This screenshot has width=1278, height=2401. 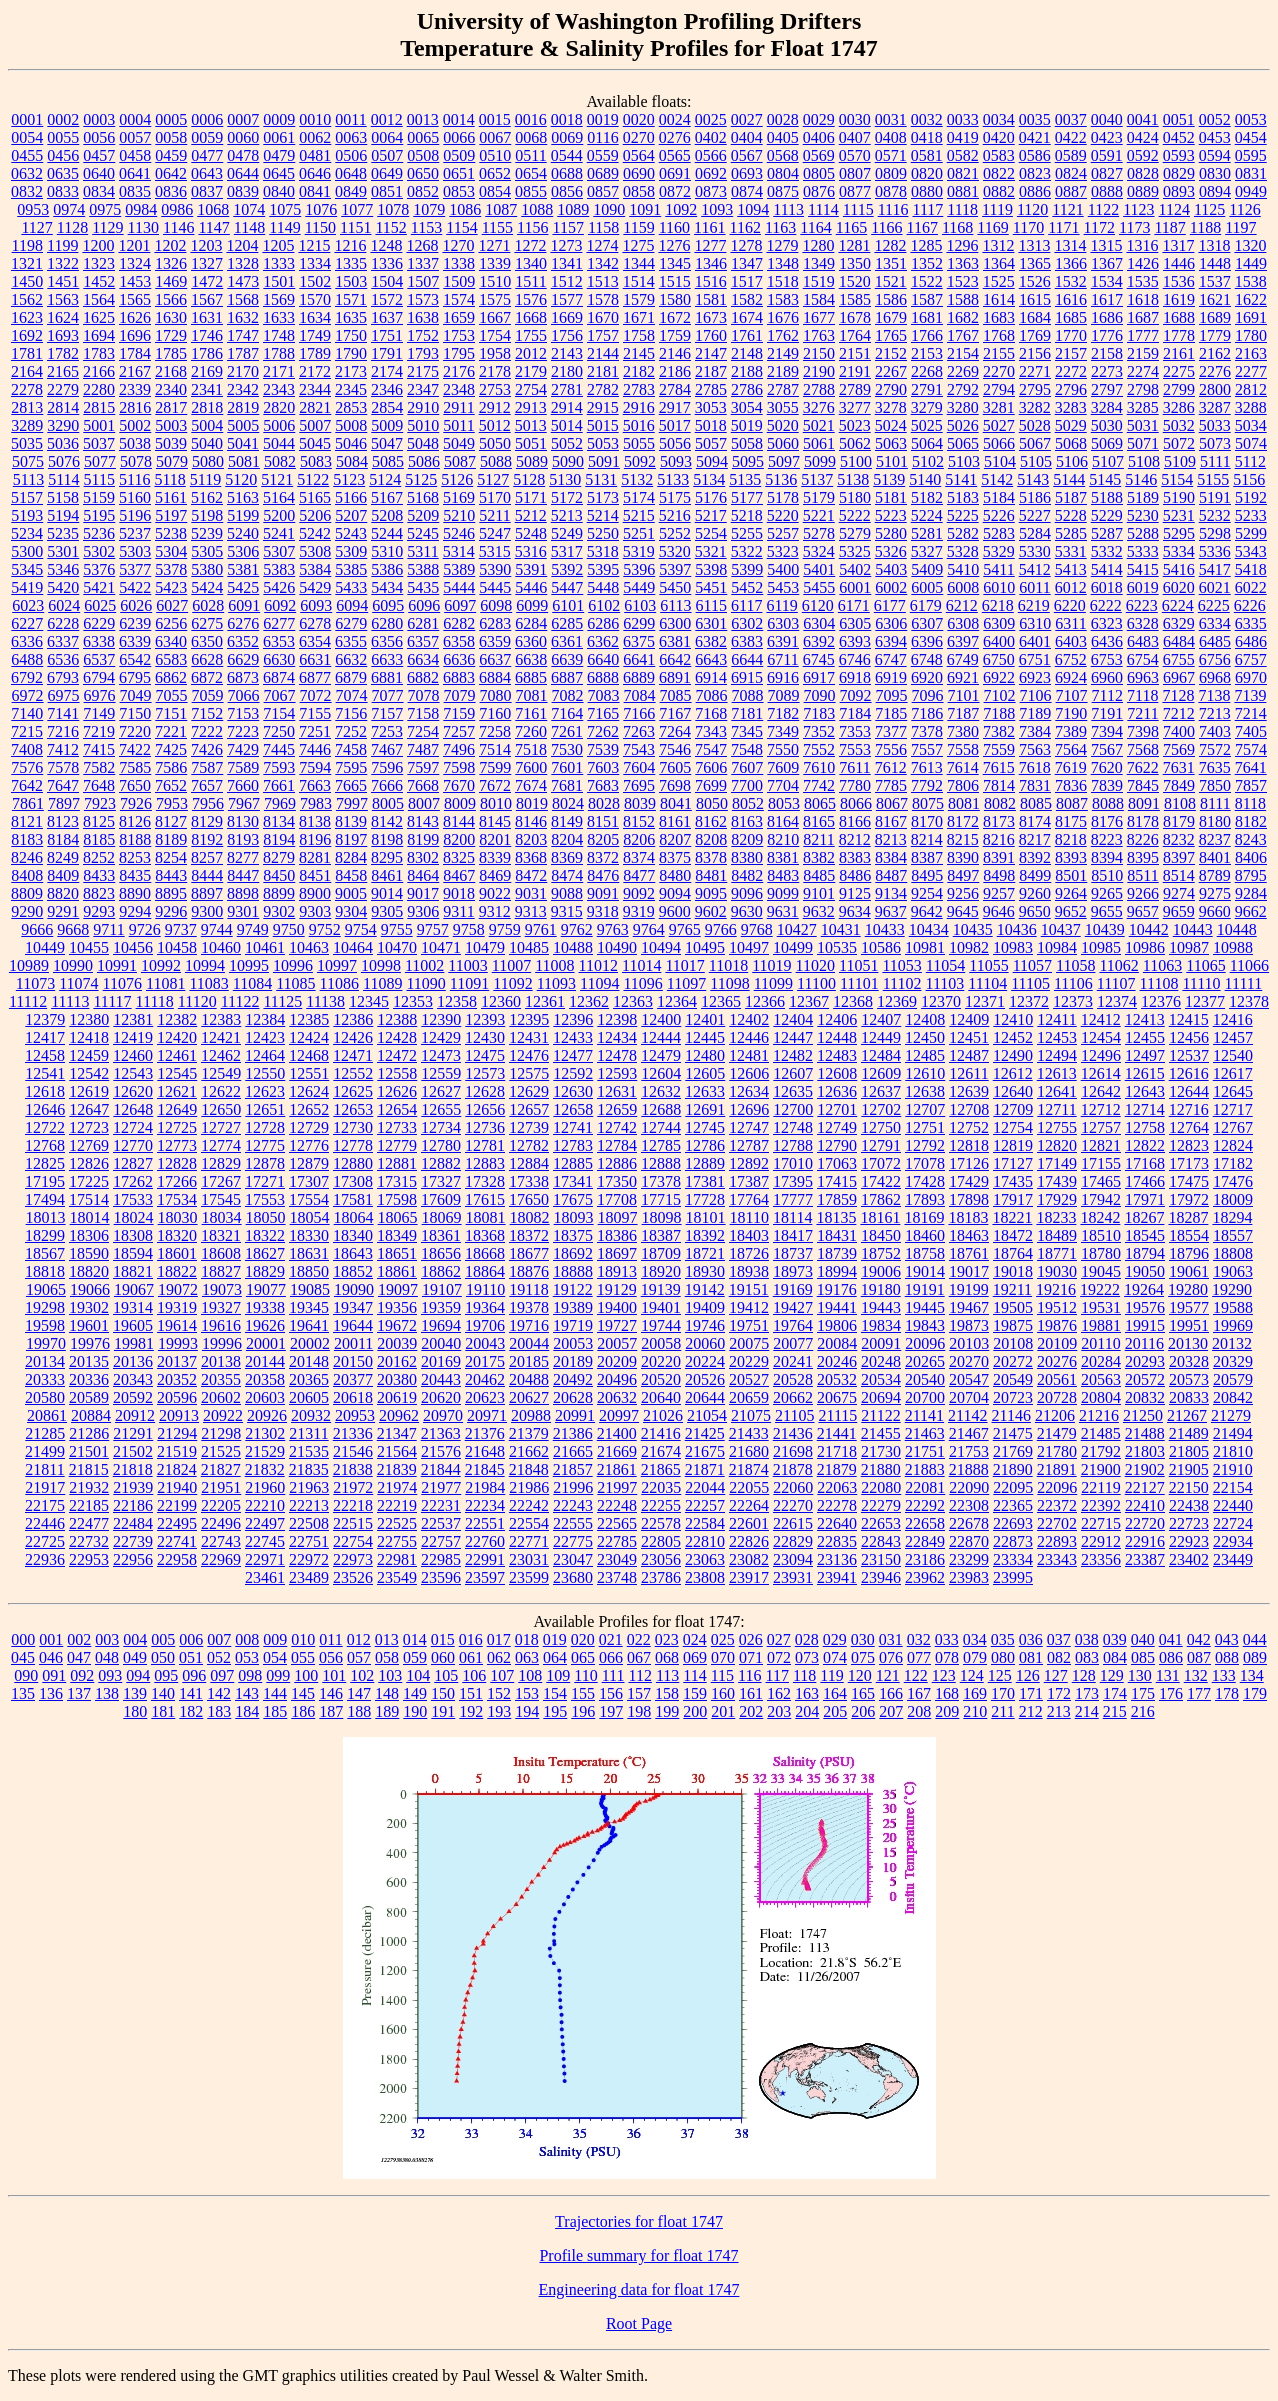 I want to click on 5127, so click(x=493, y=479).